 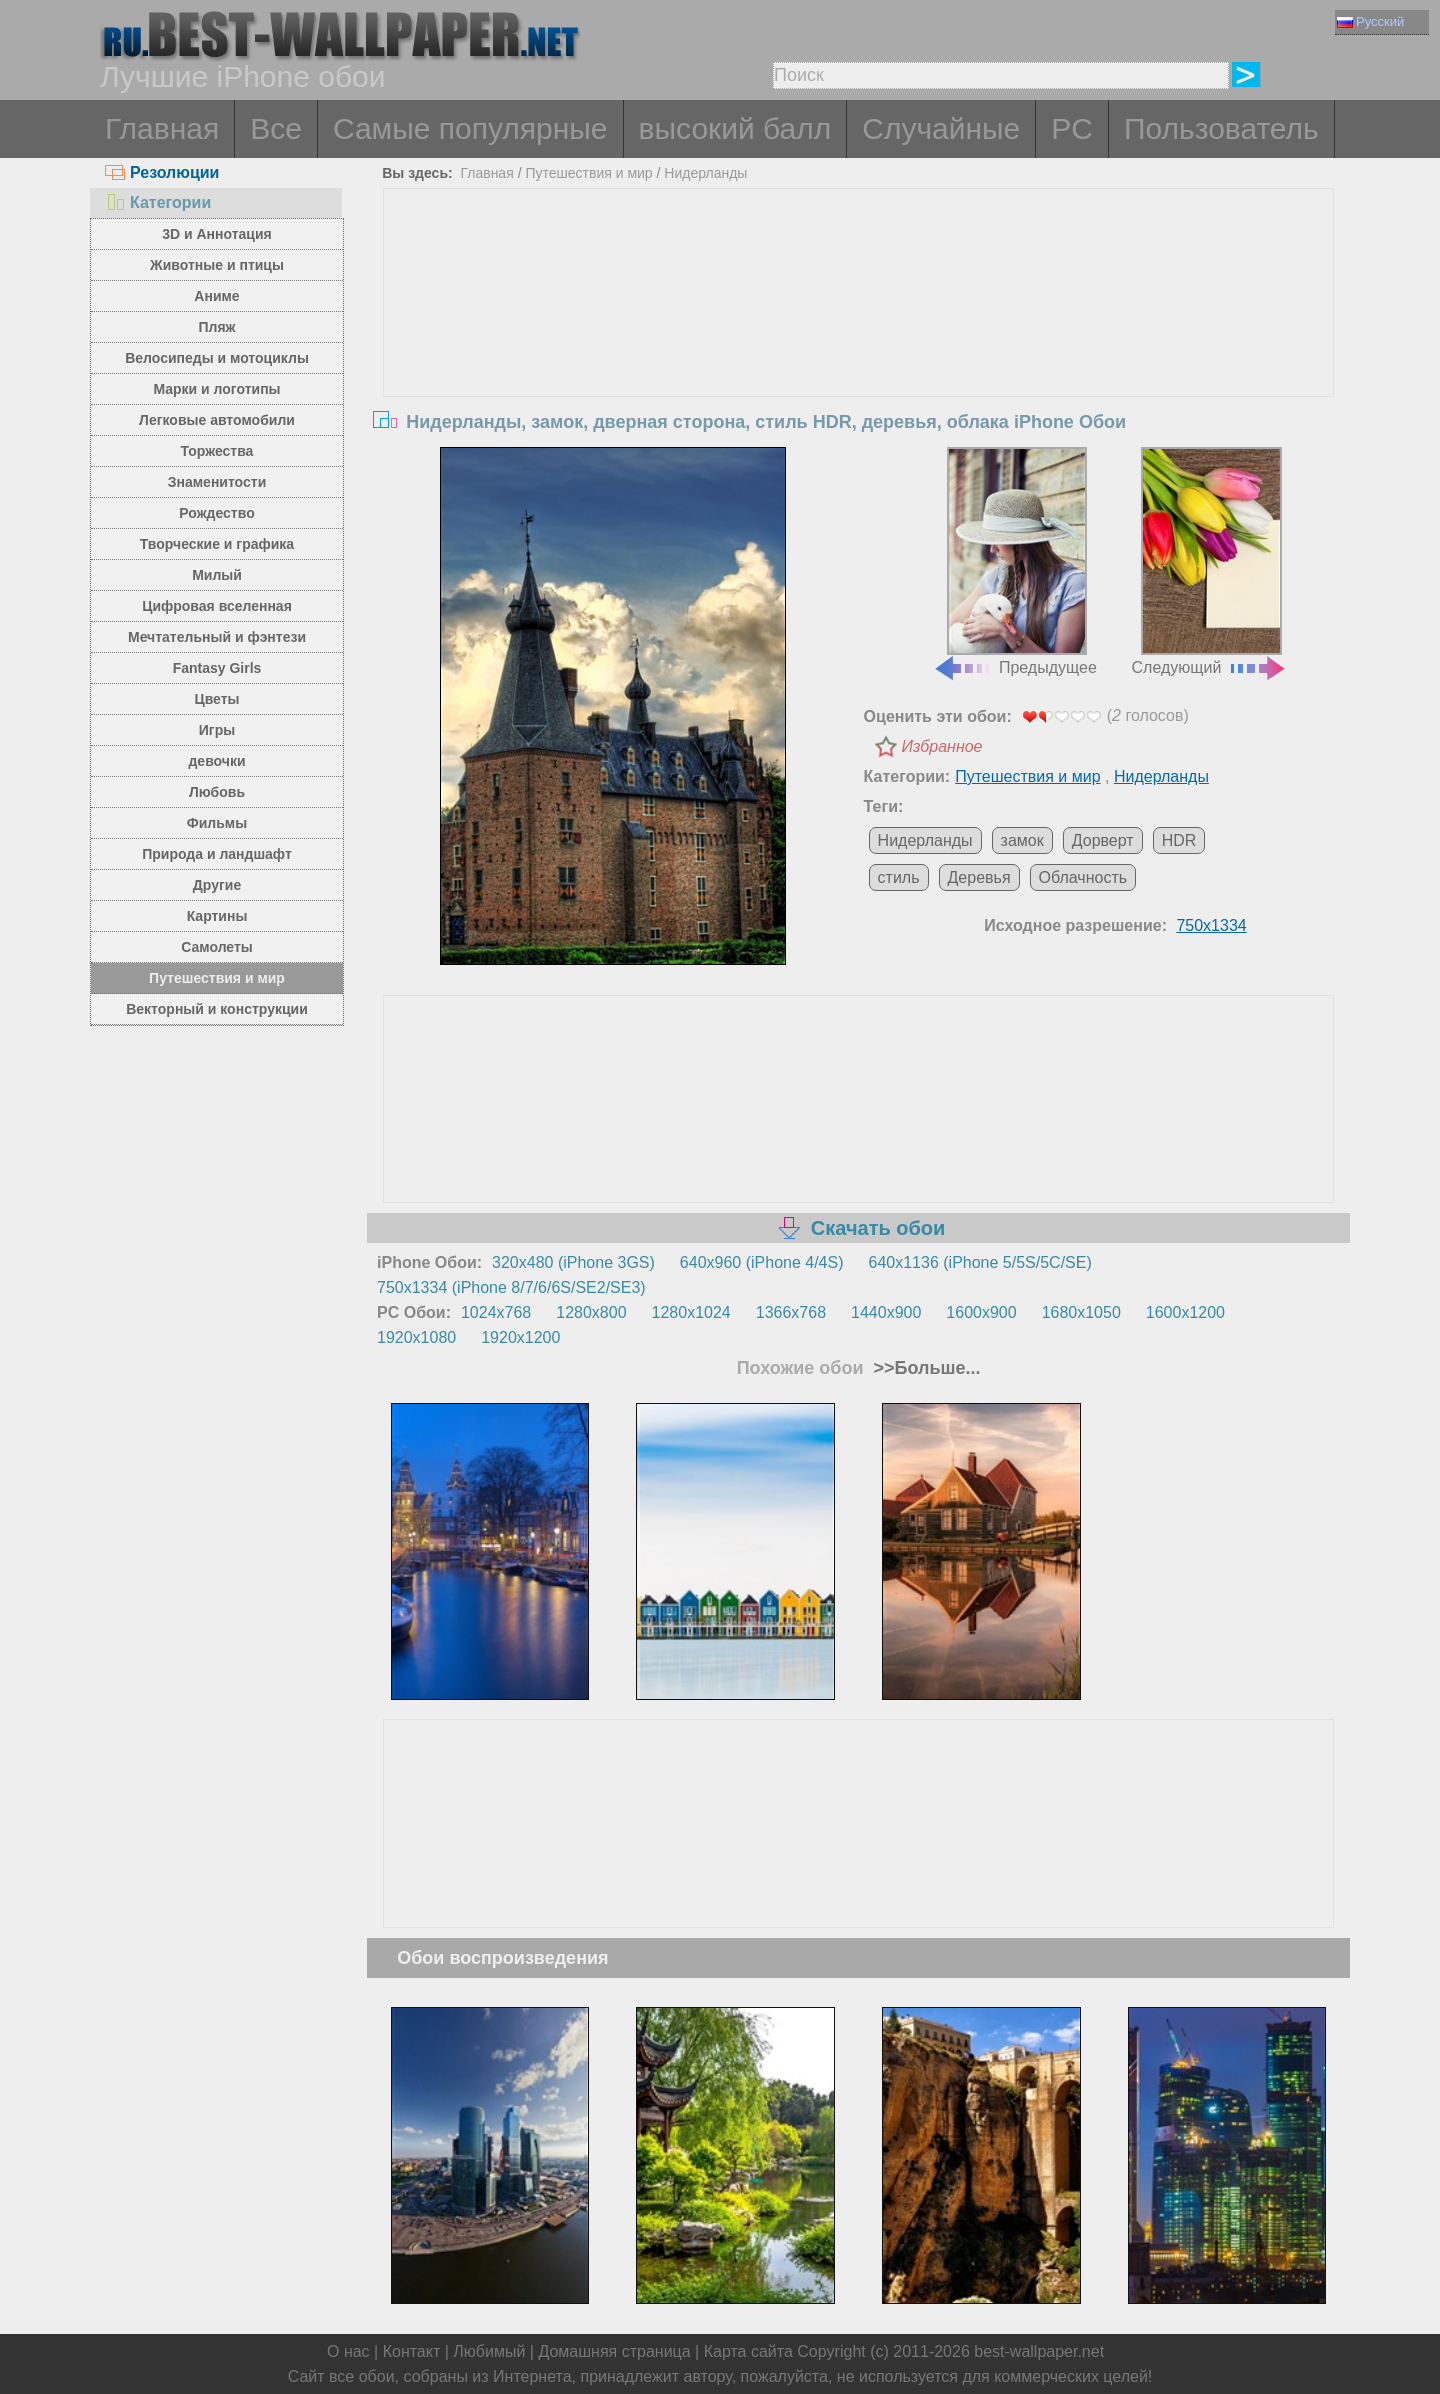 I want to click on 1440x900, so click(x=886, y=1312).